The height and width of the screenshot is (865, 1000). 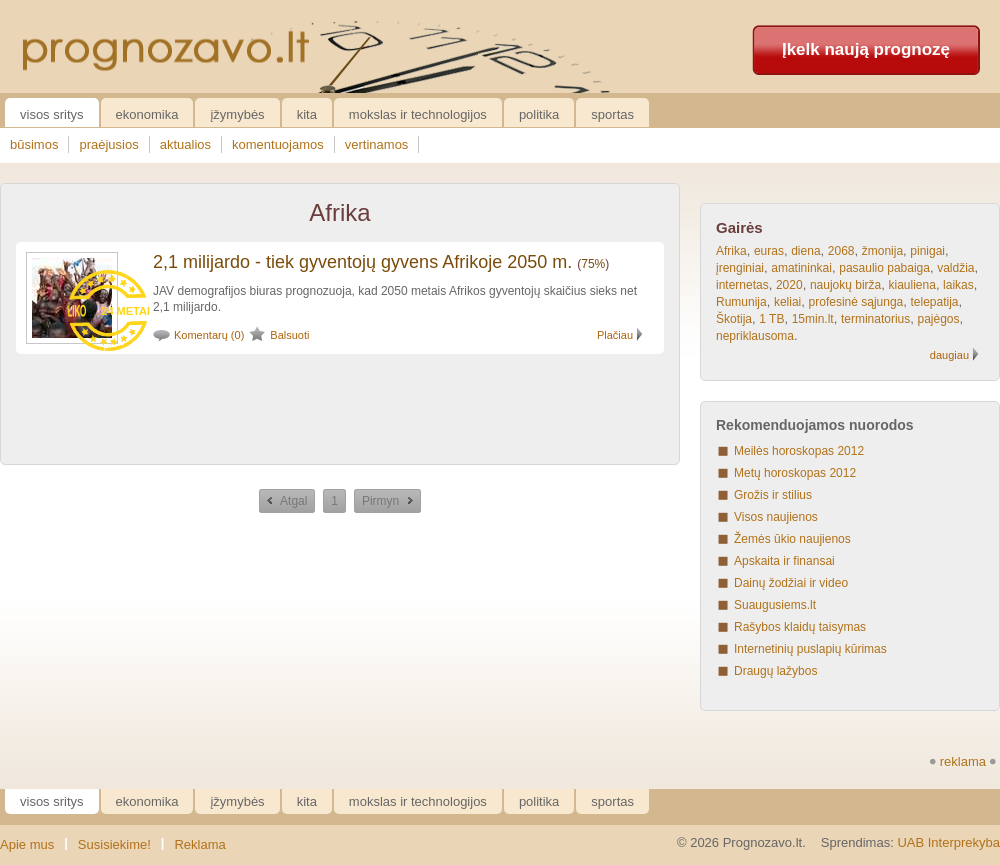 I want to click on Afrika, so click(x=731, y=251).